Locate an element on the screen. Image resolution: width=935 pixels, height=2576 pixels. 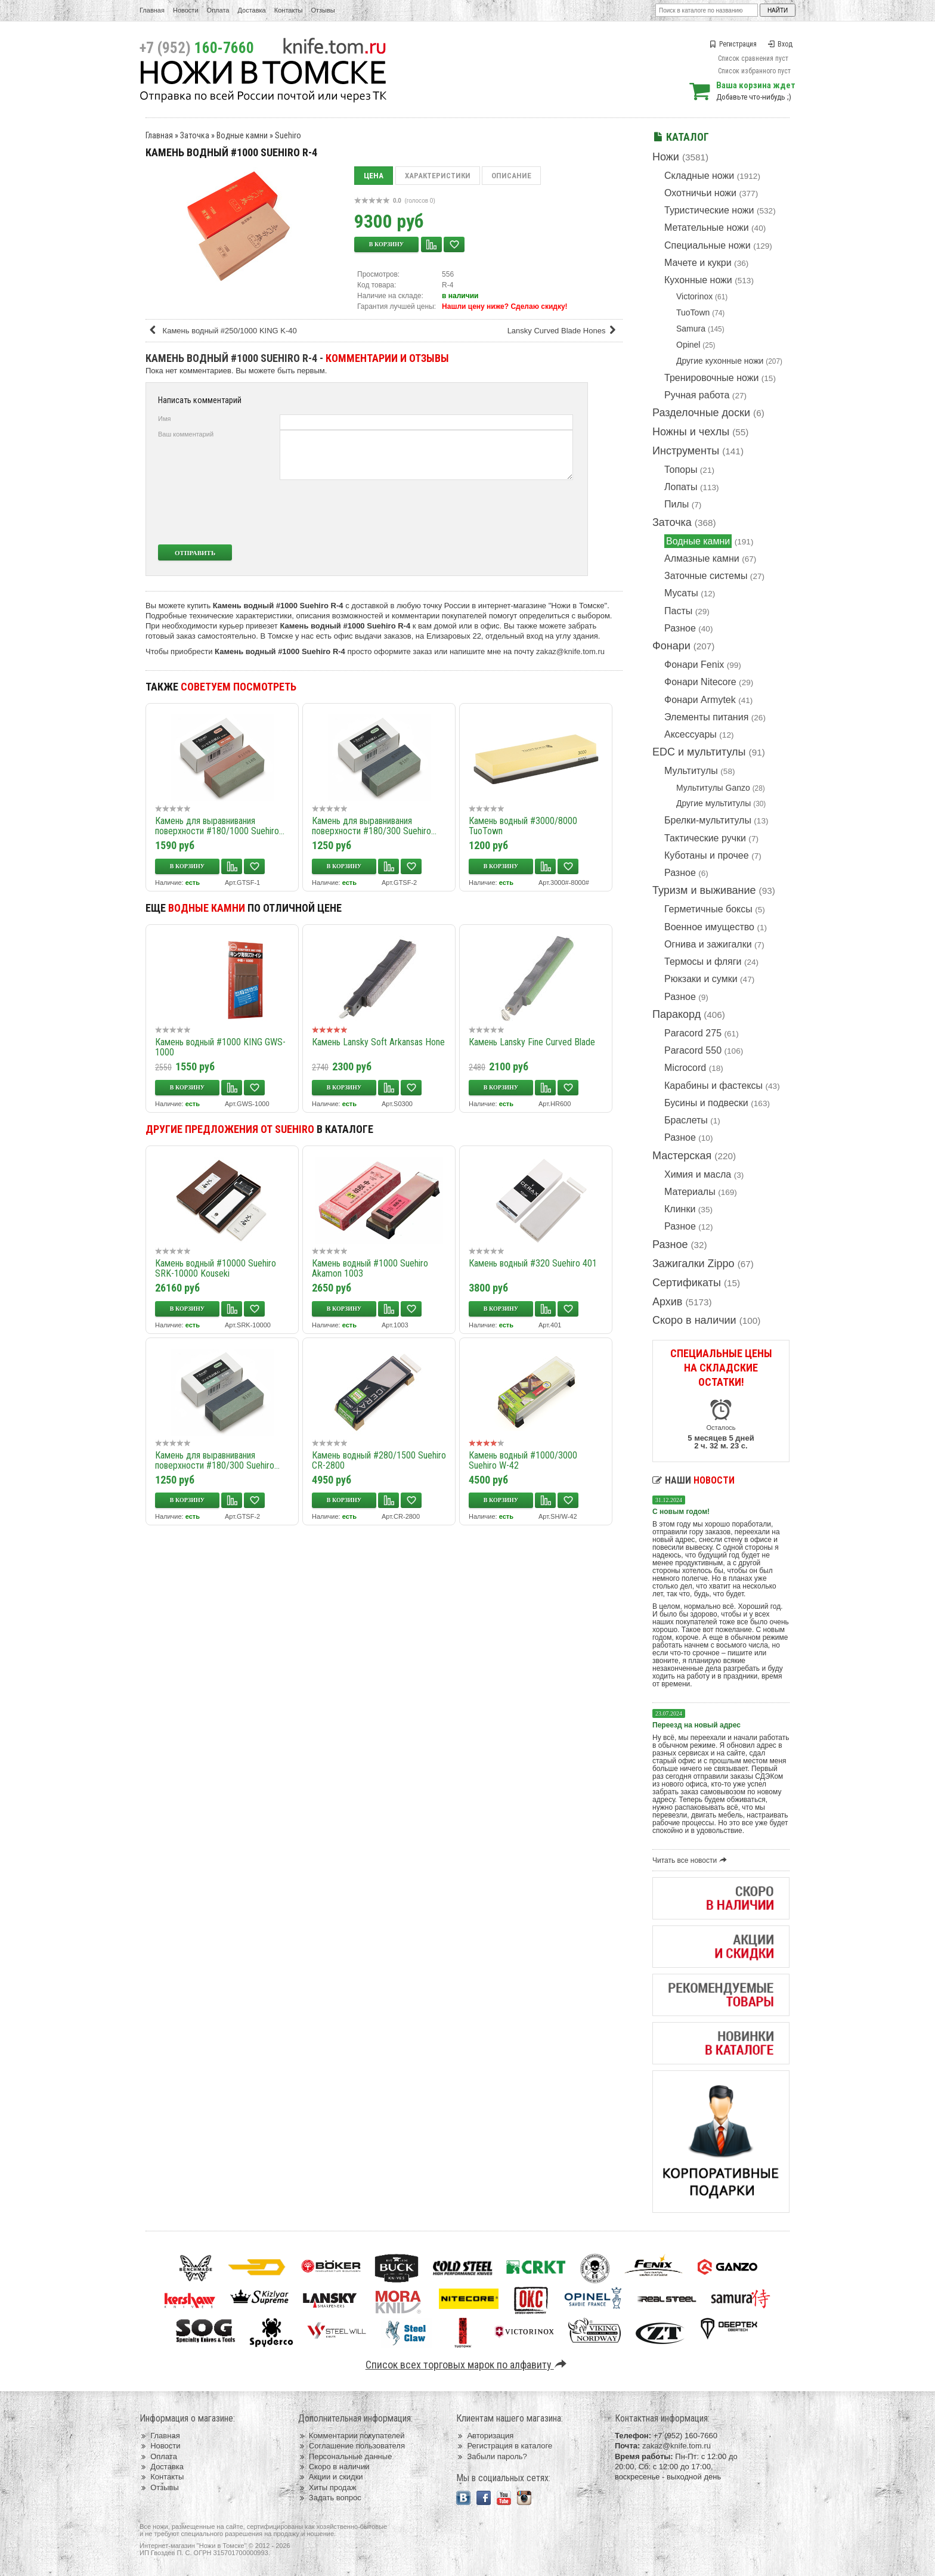
Туризм и выживание is located at coordinates (704, 890).